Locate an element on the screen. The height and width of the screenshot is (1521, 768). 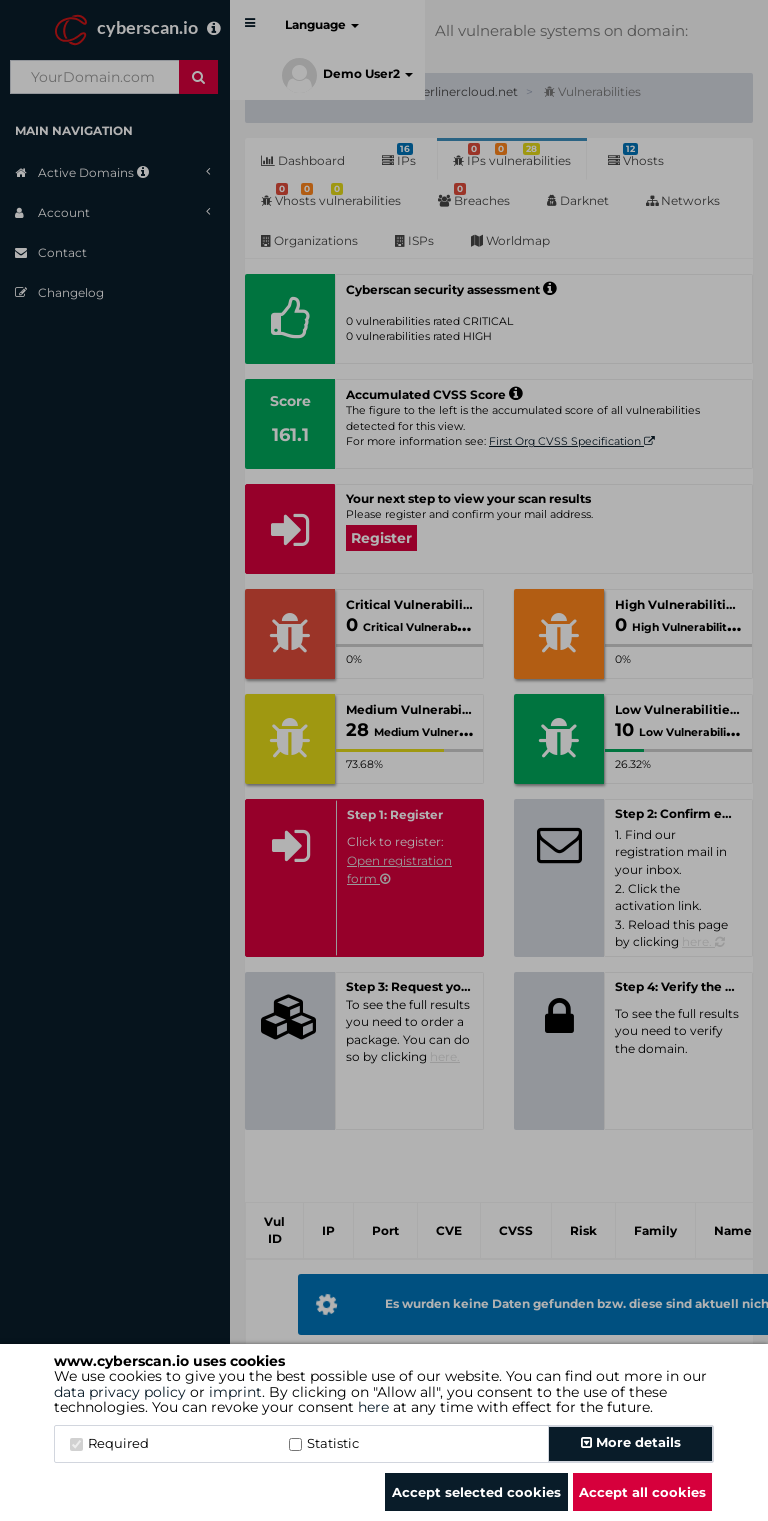
Accept selected cookies is located at coordinates (476, 1492).